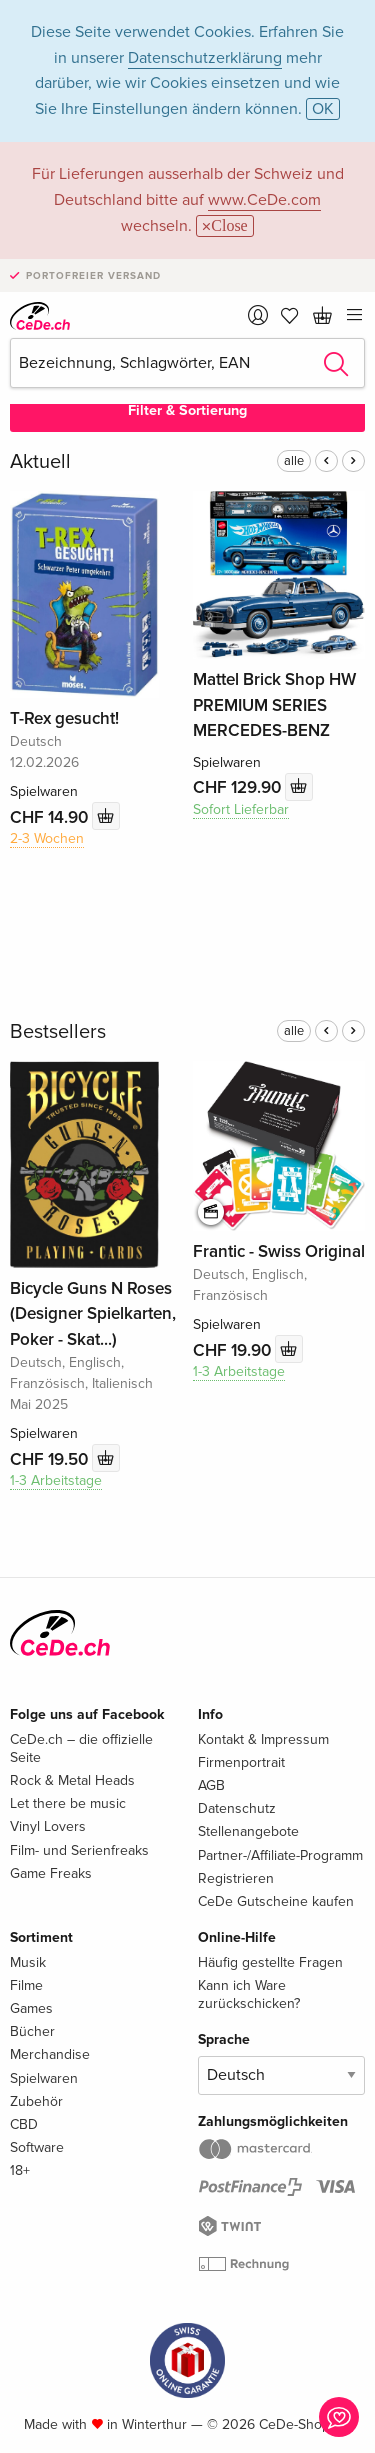 The width and height of the screenshot is (375, 2453). I want to click on Stellenangebote, so click(248, 1831).